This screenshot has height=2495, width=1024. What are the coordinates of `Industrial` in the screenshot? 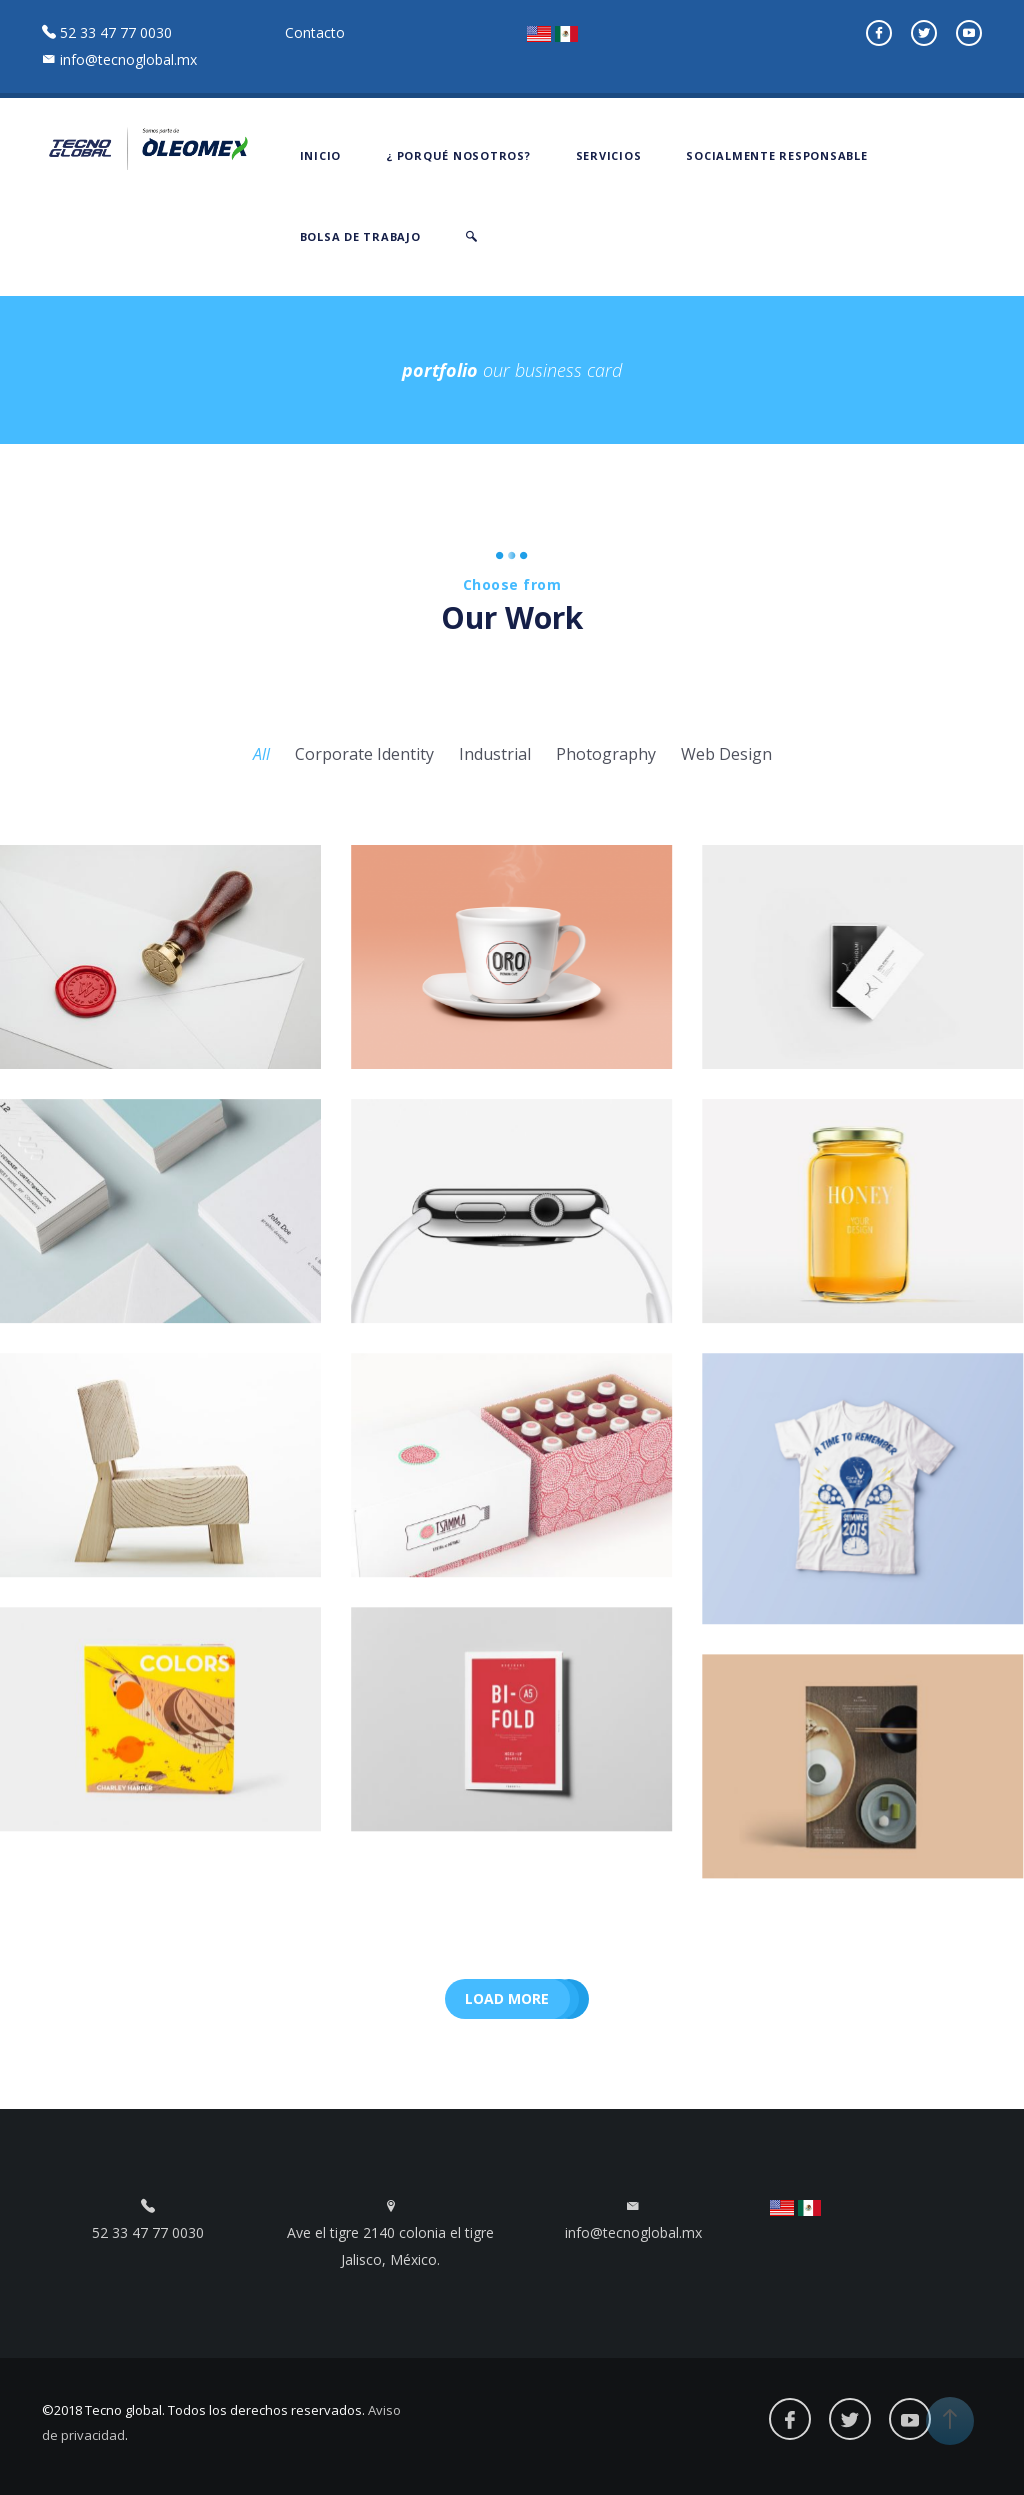 It's located at (495, 754).